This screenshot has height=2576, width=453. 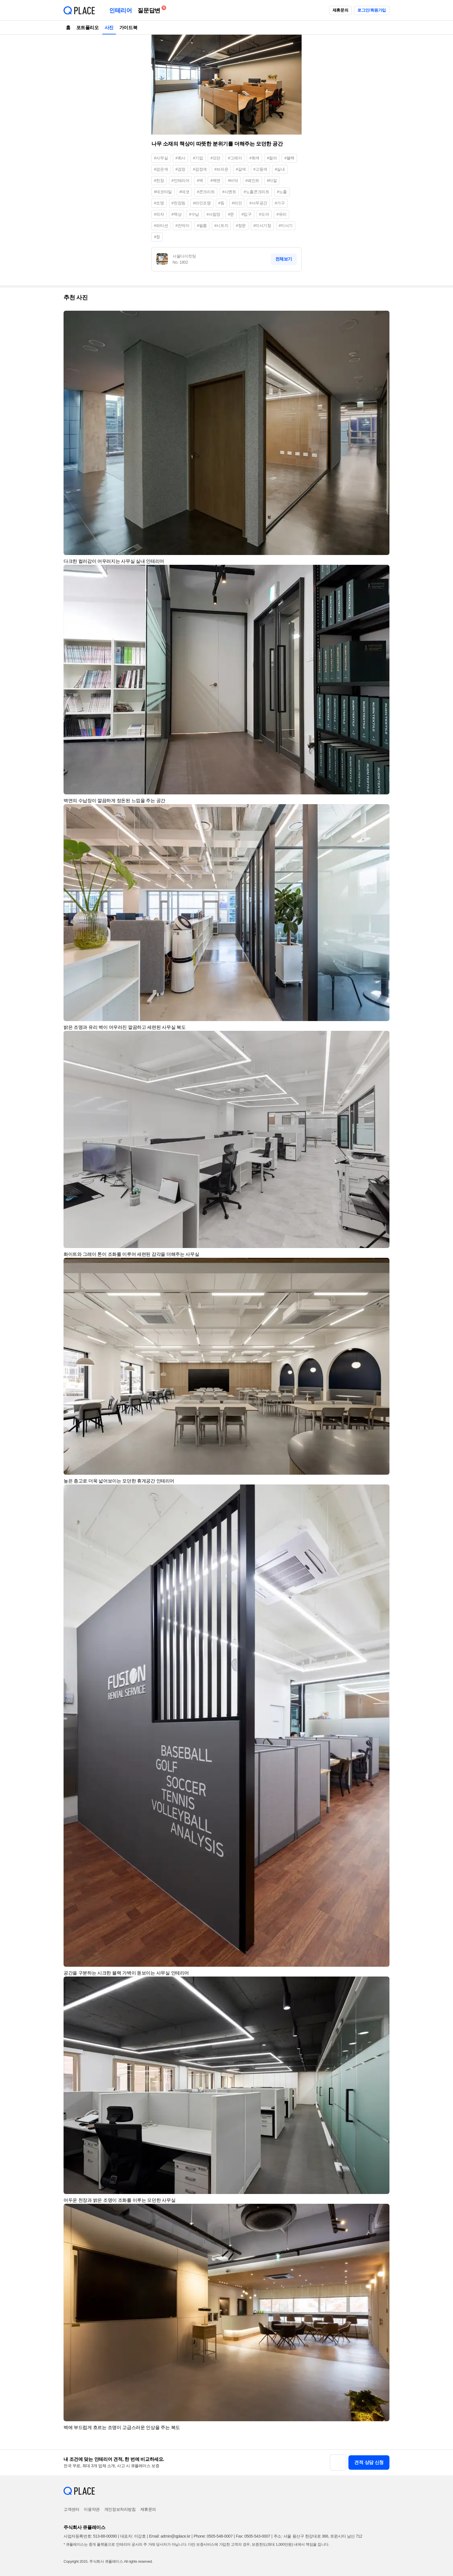 I want to click on #타일, so click(x=272, y=180).